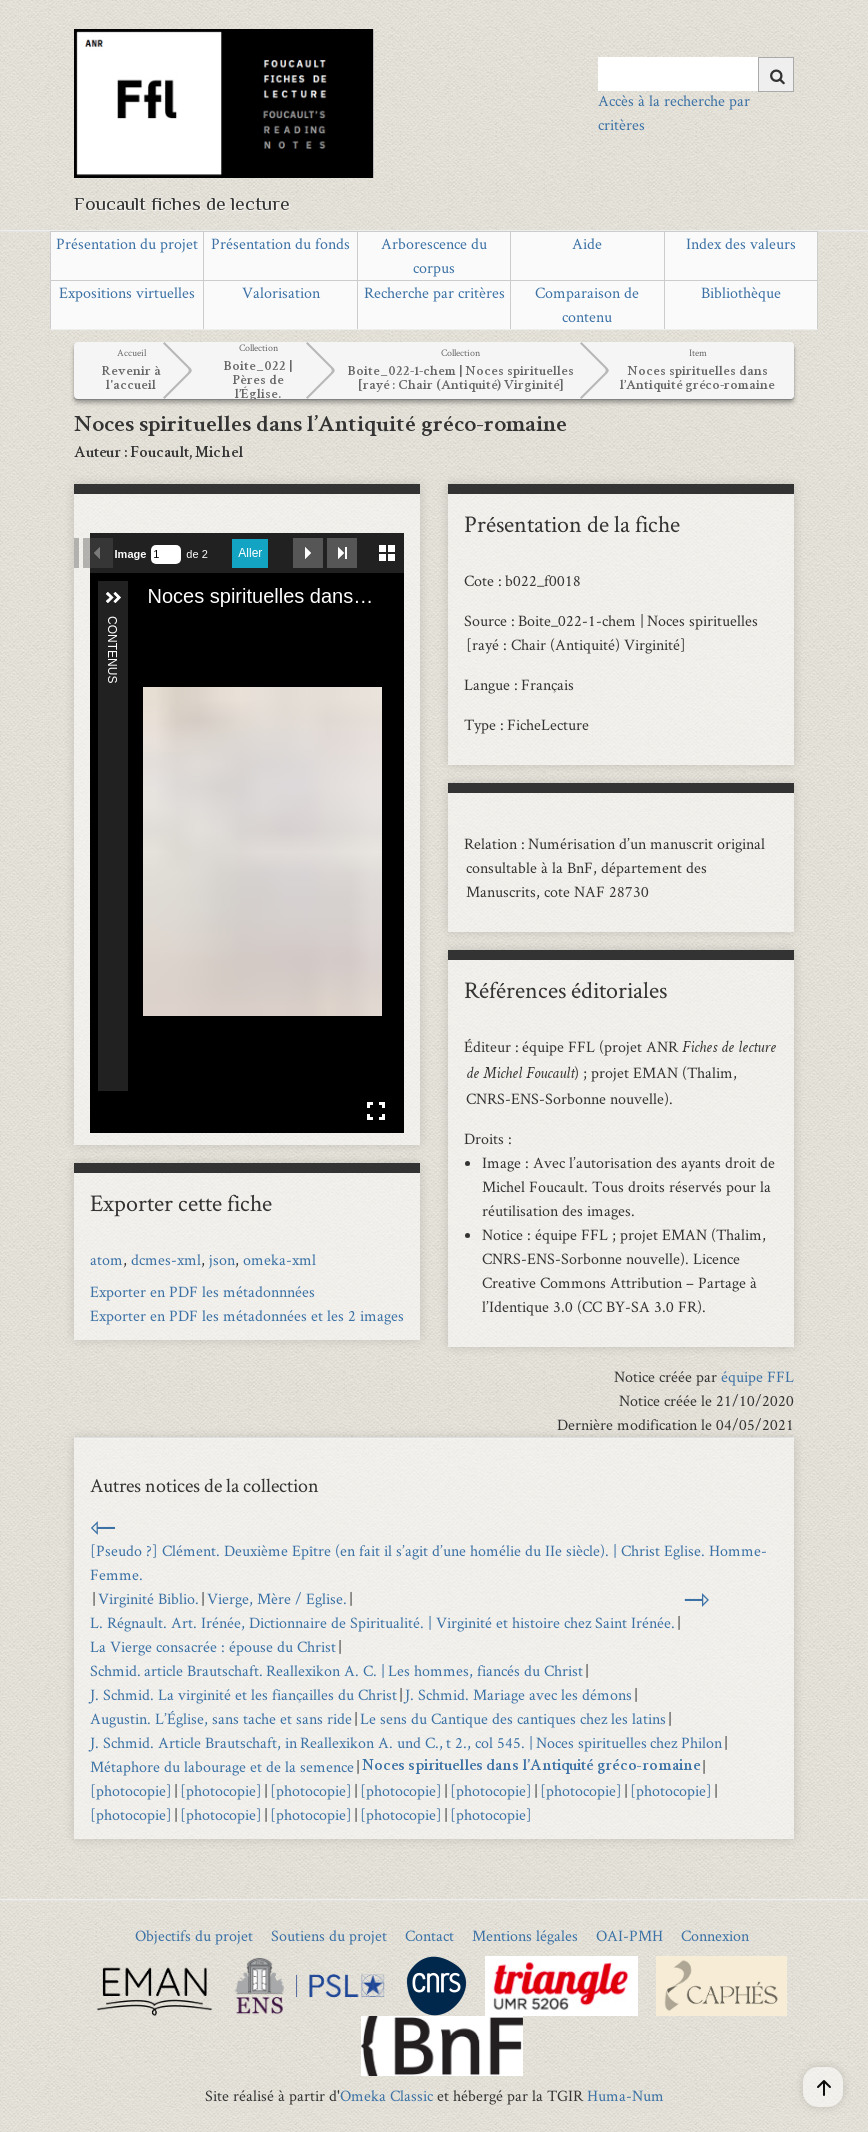 This screenshot has height=2132, width=868. What do you see at coordinates (279, 1259) in the screenshot?
I see `omeka-xml` at bounding box center [279, 1259].